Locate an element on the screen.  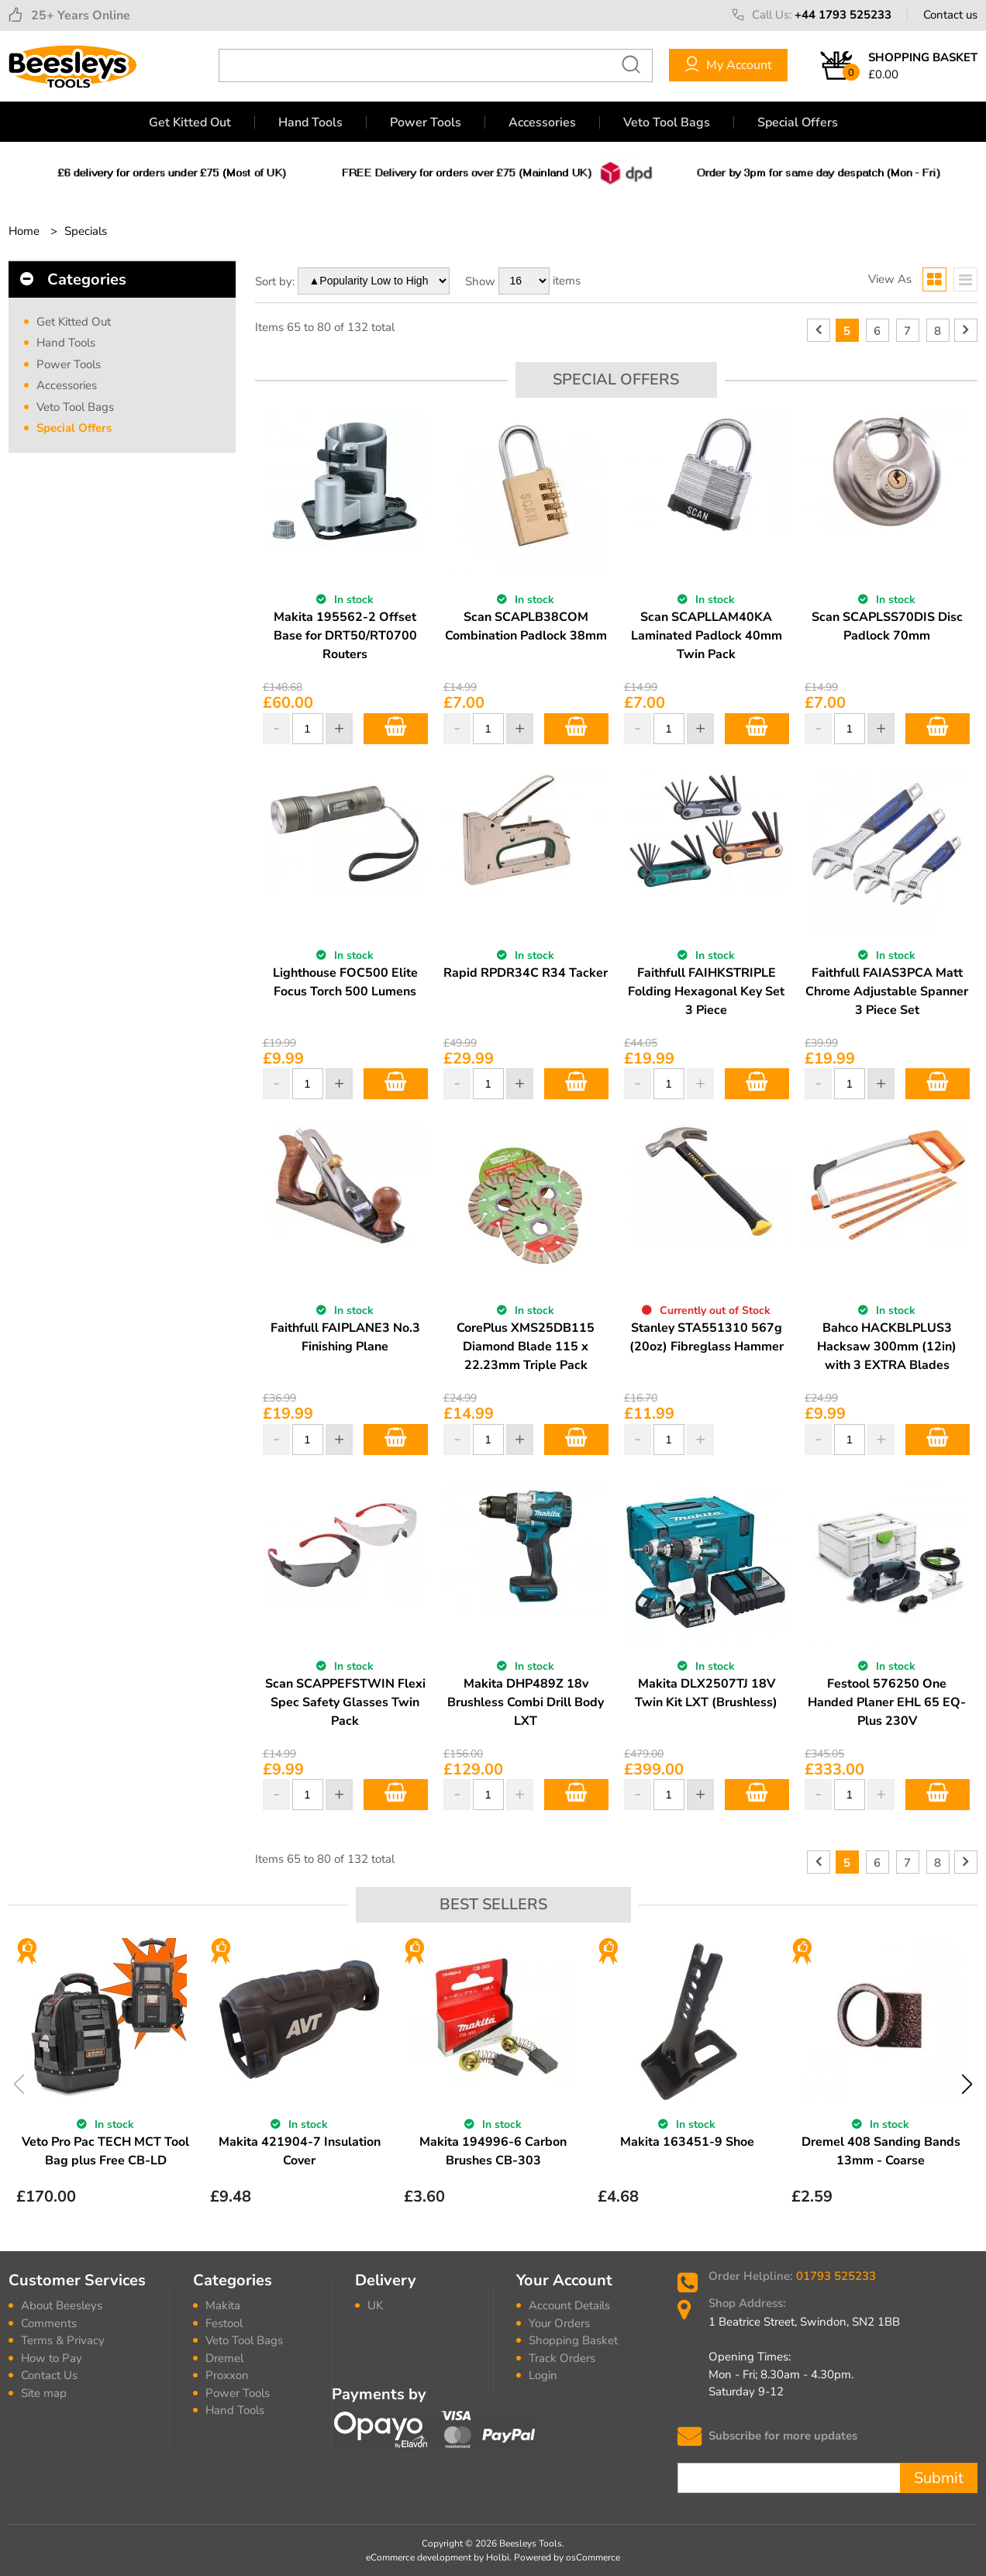
Proxxon is located at coordinates (227, 2375).